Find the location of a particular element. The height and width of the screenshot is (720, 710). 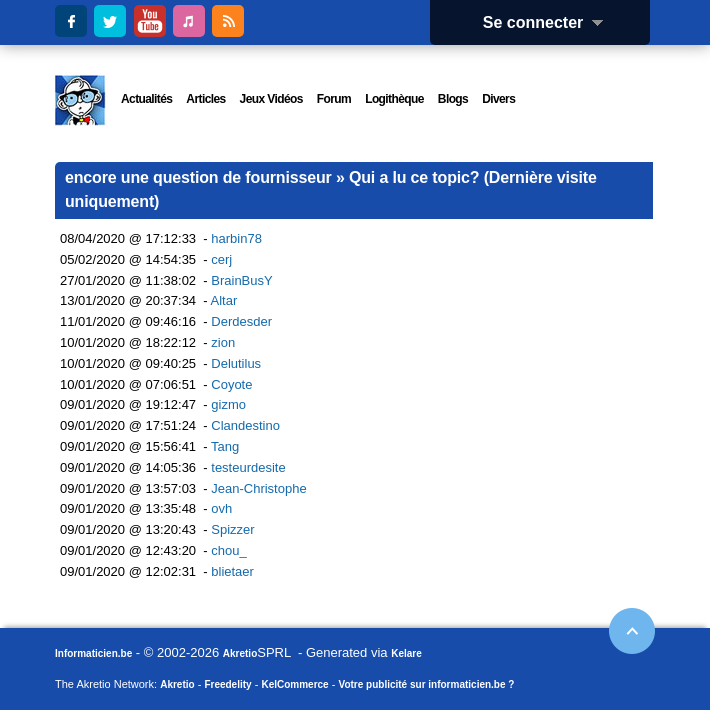

Votre publicité sur informaticien.be ? is located at coordinates (426, 684).